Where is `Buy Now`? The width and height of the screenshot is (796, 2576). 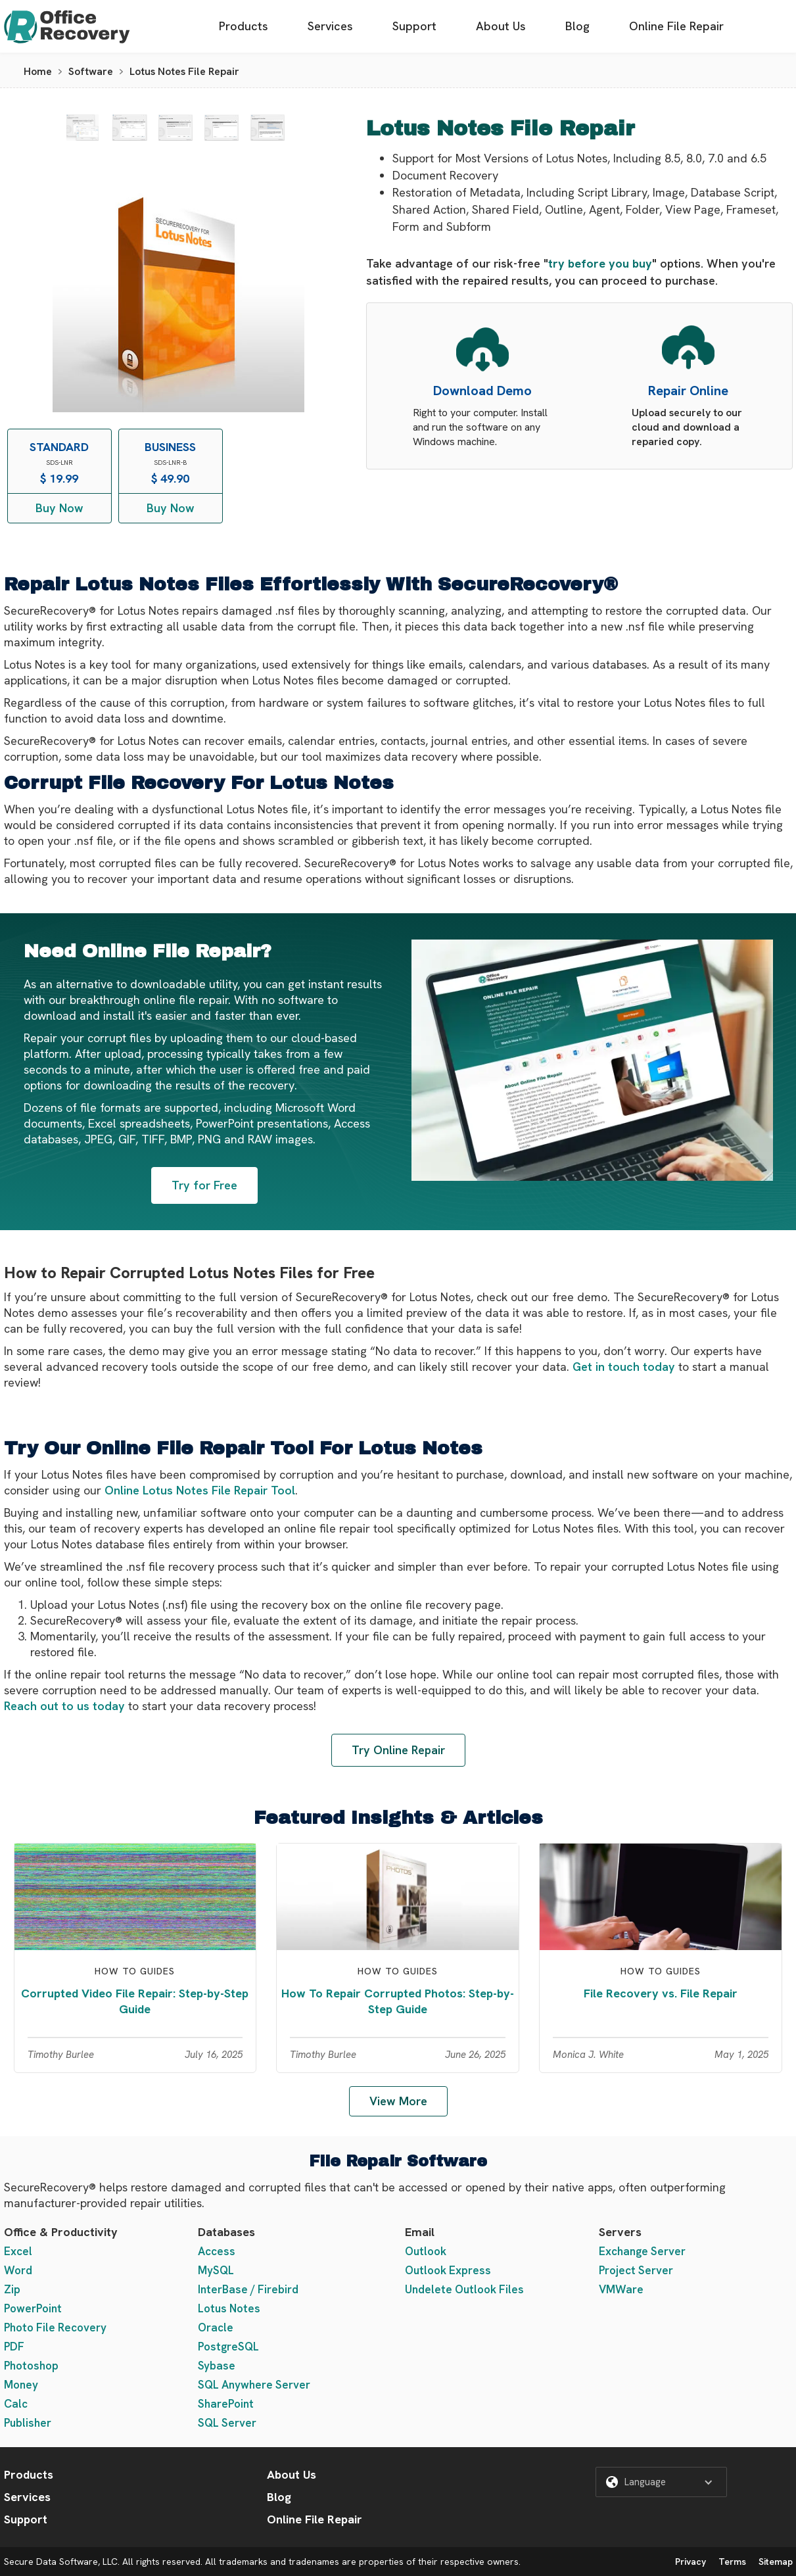 Buy Now is located at coordinates (59, 507).